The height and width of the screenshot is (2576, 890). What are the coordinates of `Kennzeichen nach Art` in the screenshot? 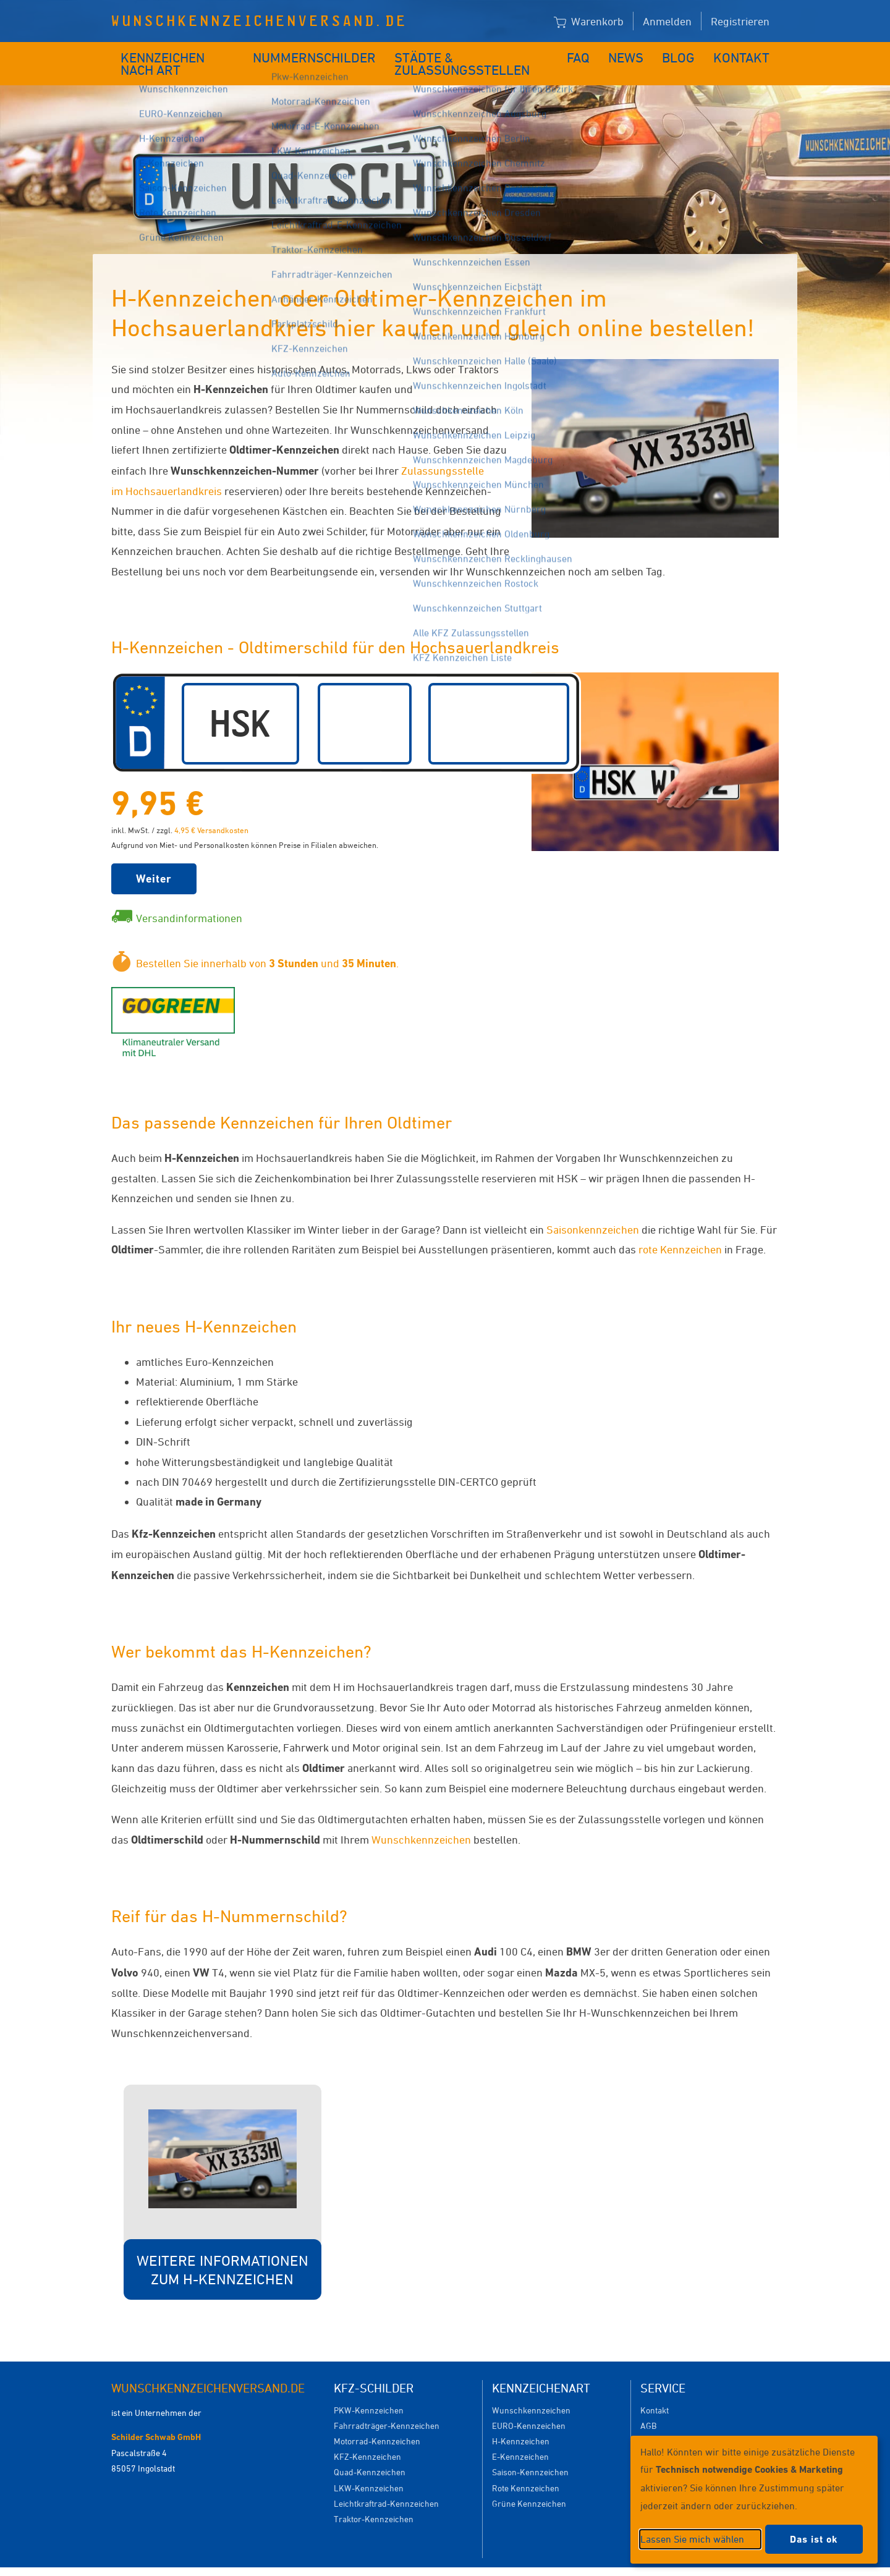 It's located at (183, 54).